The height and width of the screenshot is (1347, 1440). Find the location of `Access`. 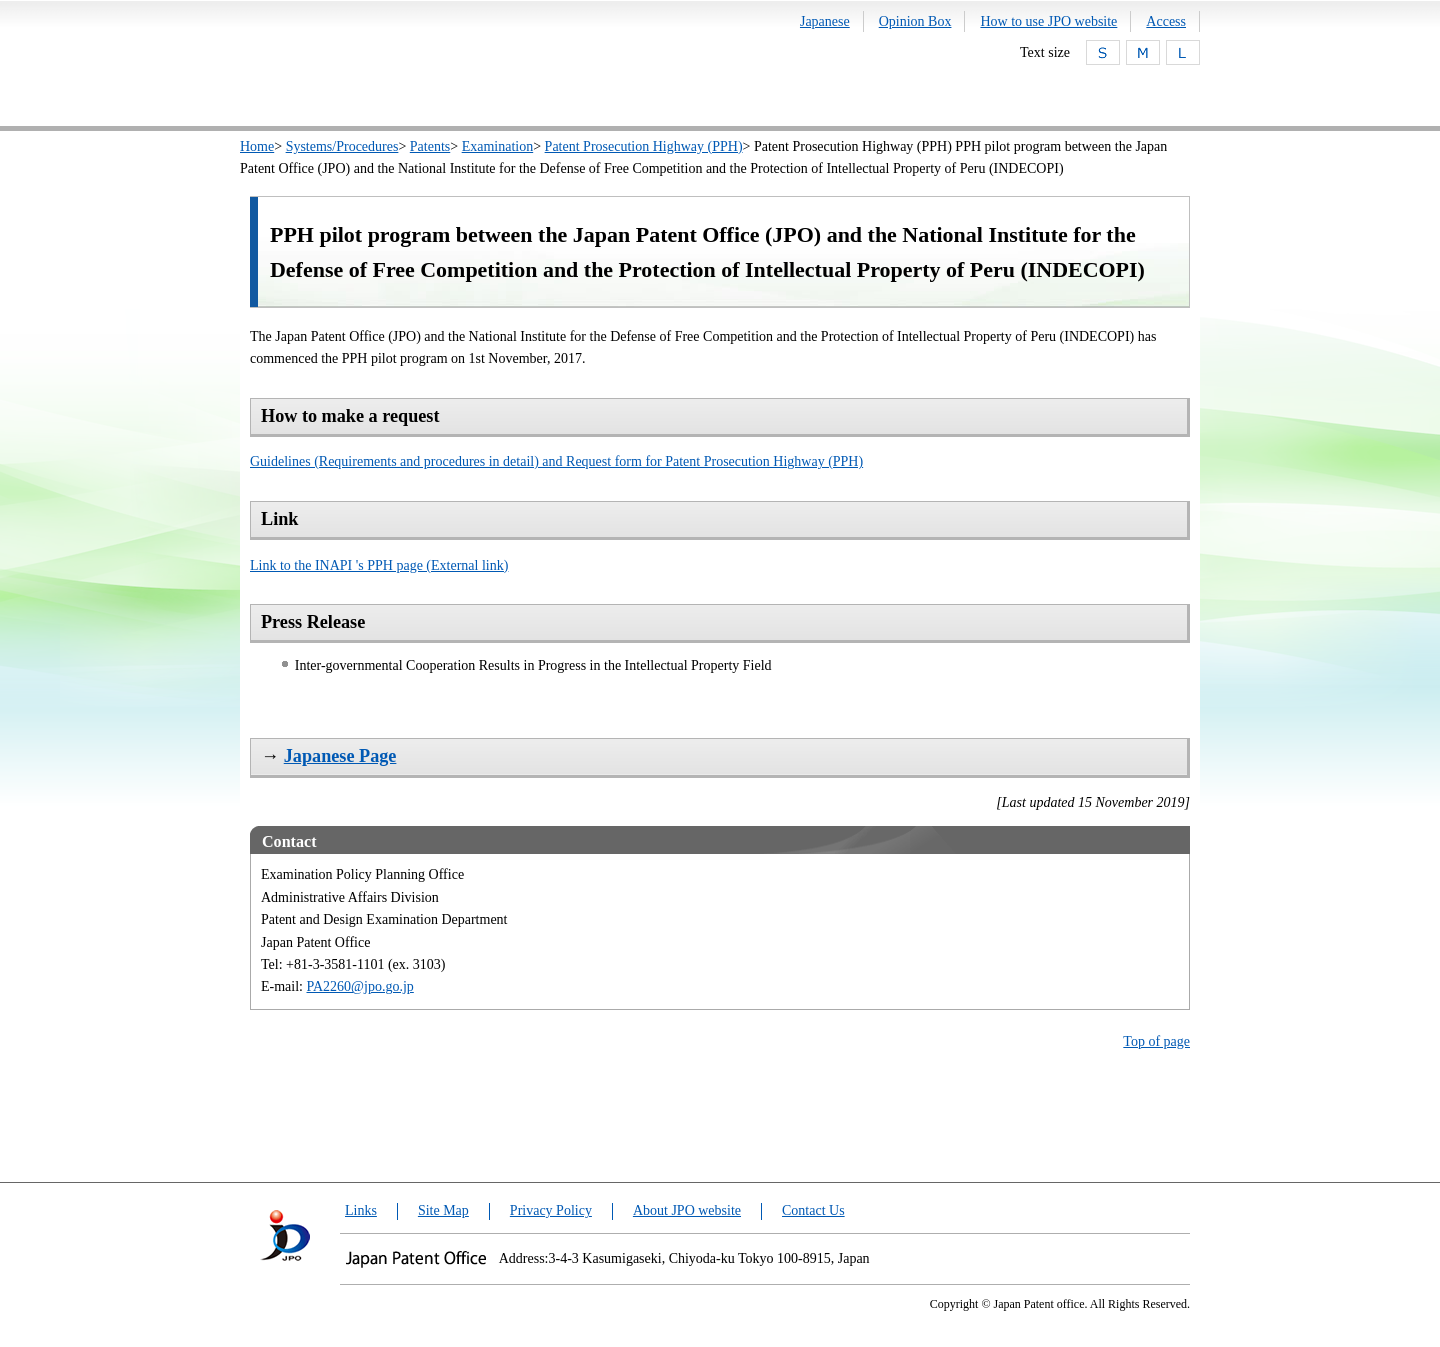

Access is located at coordinates (1166, 21).